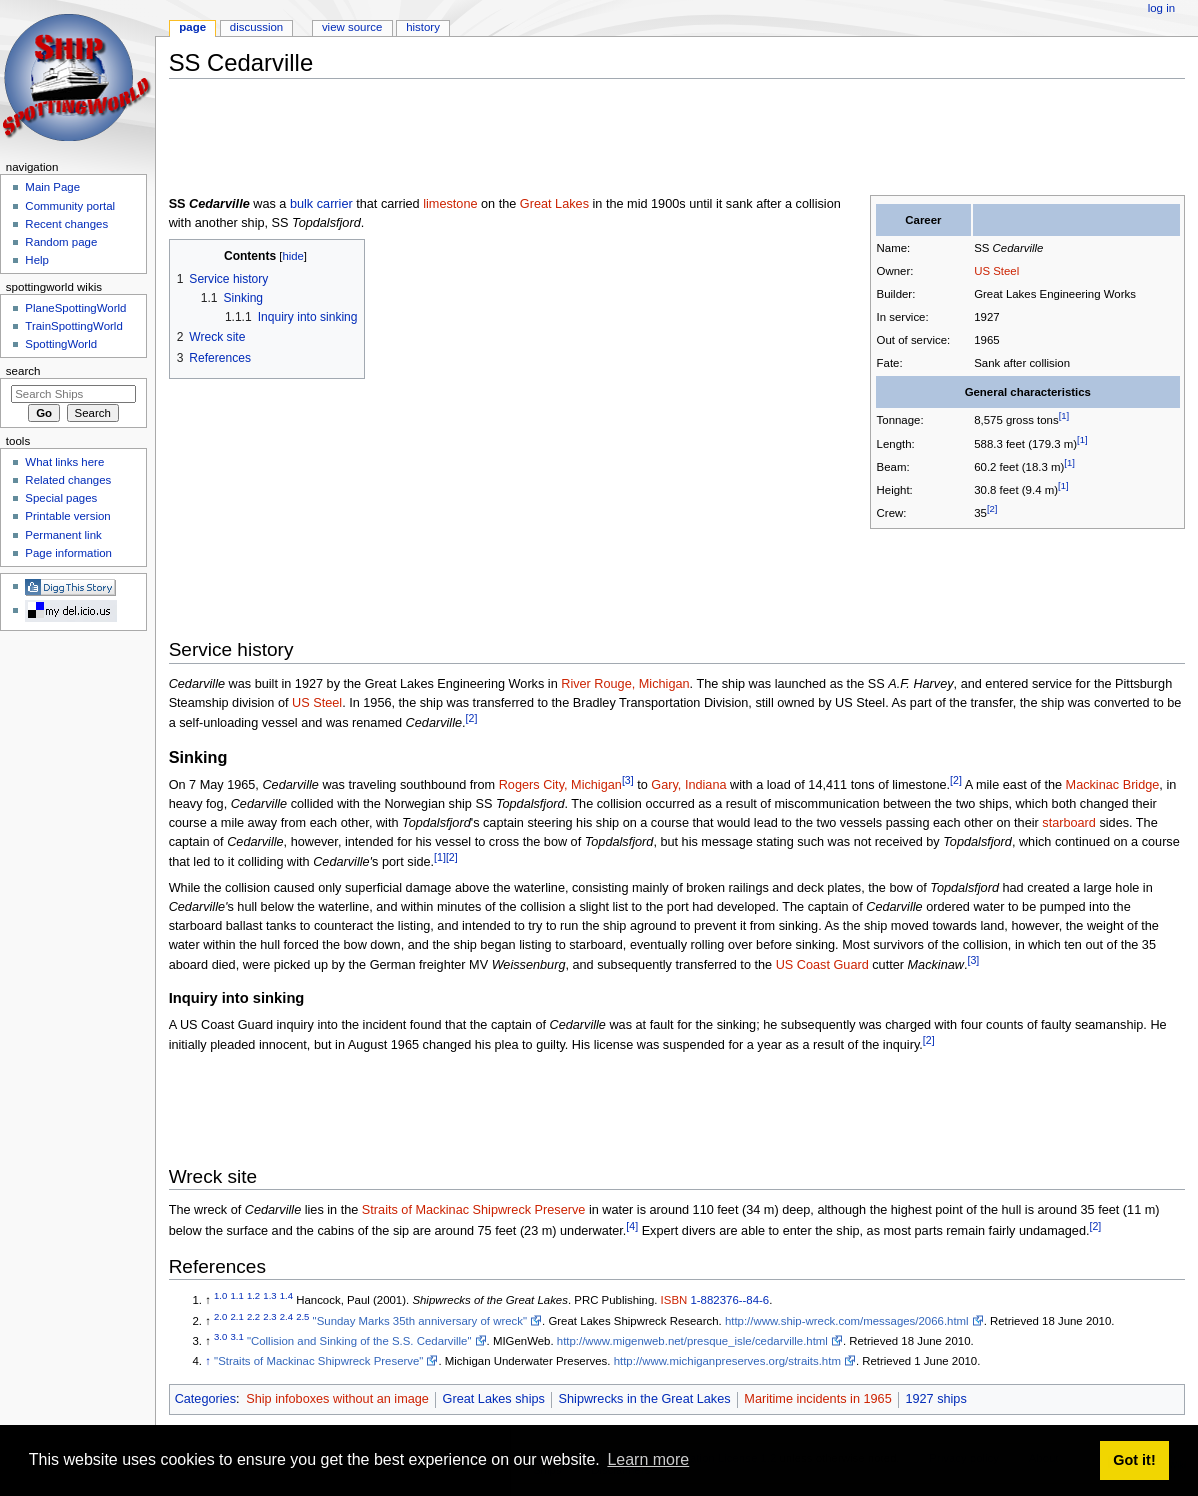  Describe the element at coordinates (318, 1361) in the screenshot. I see `"Straits of Mackinac Shipwreck Preserve"` at that location.